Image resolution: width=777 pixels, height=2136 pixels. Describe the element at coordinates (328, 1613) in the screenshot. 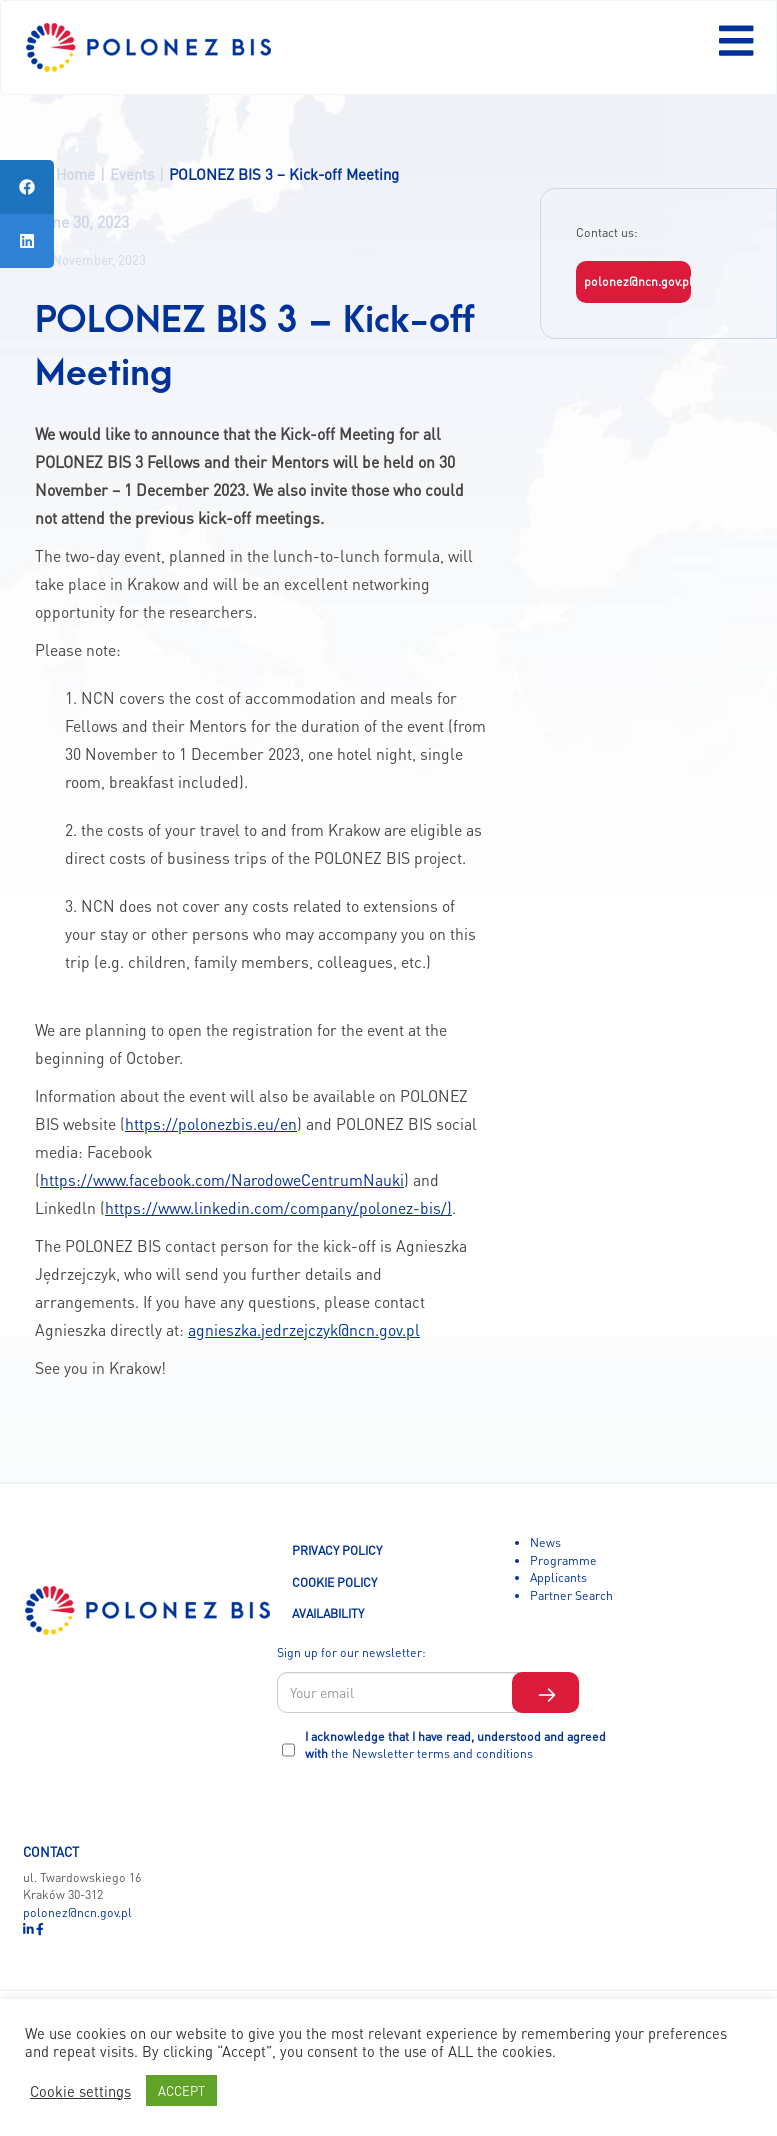

I see `AVAILABILITY` at that location.